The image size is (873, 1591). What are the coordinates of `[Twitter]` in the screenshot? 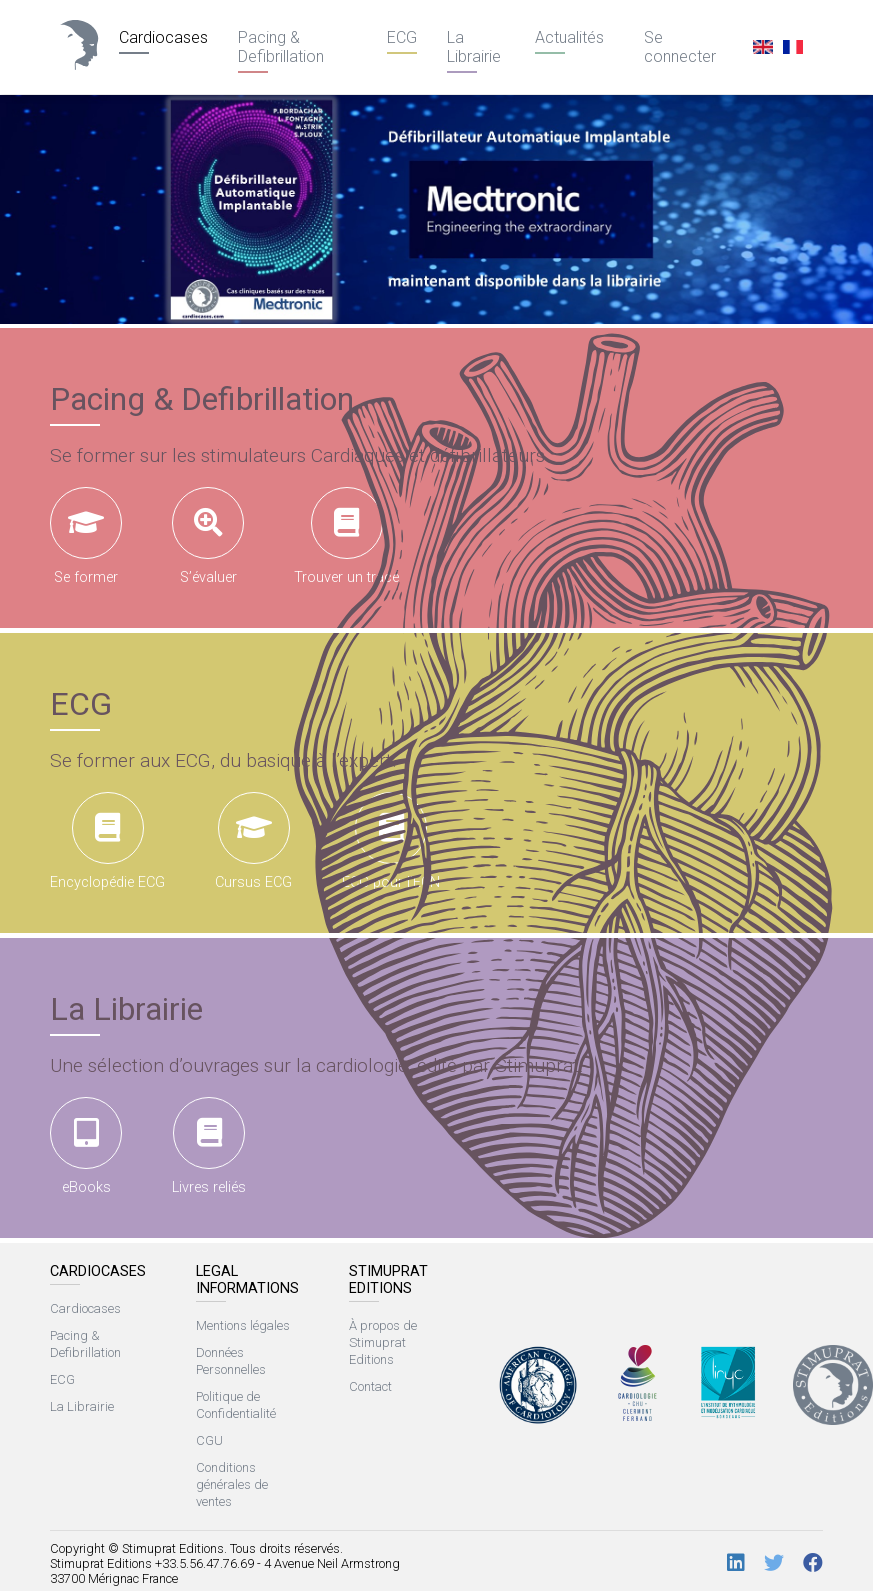 It's located at (774, 1563).